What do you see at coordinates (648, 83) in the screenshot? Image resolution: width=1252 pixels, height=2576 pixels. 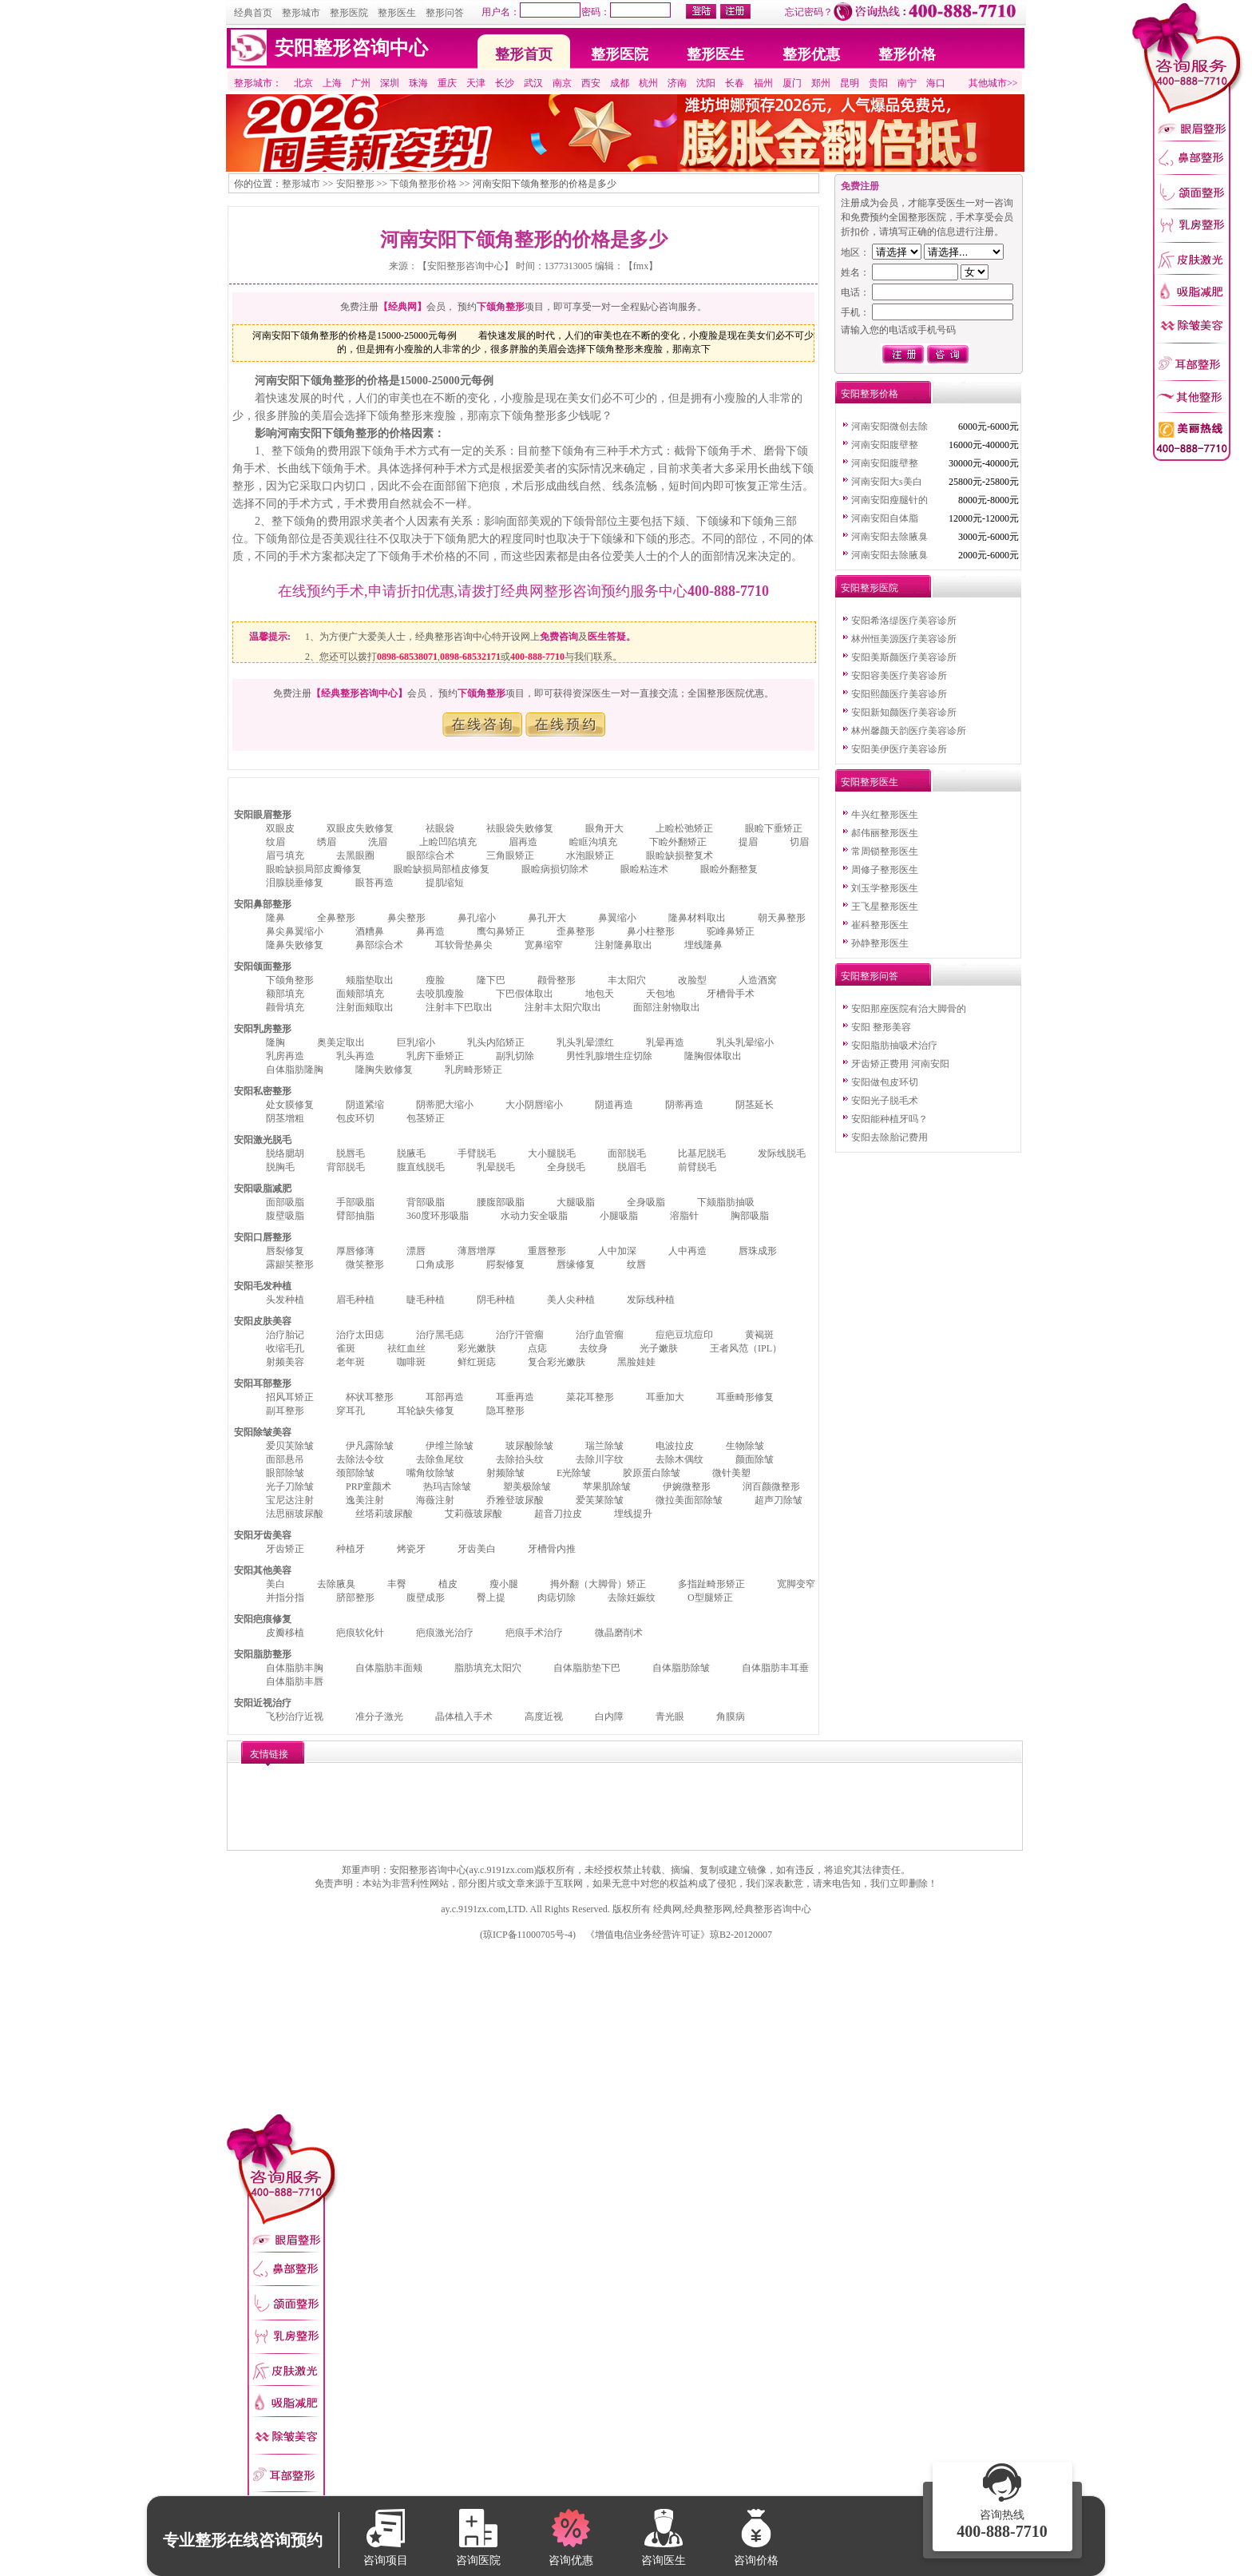 I see `杭州` at bounding box center [648, 83].